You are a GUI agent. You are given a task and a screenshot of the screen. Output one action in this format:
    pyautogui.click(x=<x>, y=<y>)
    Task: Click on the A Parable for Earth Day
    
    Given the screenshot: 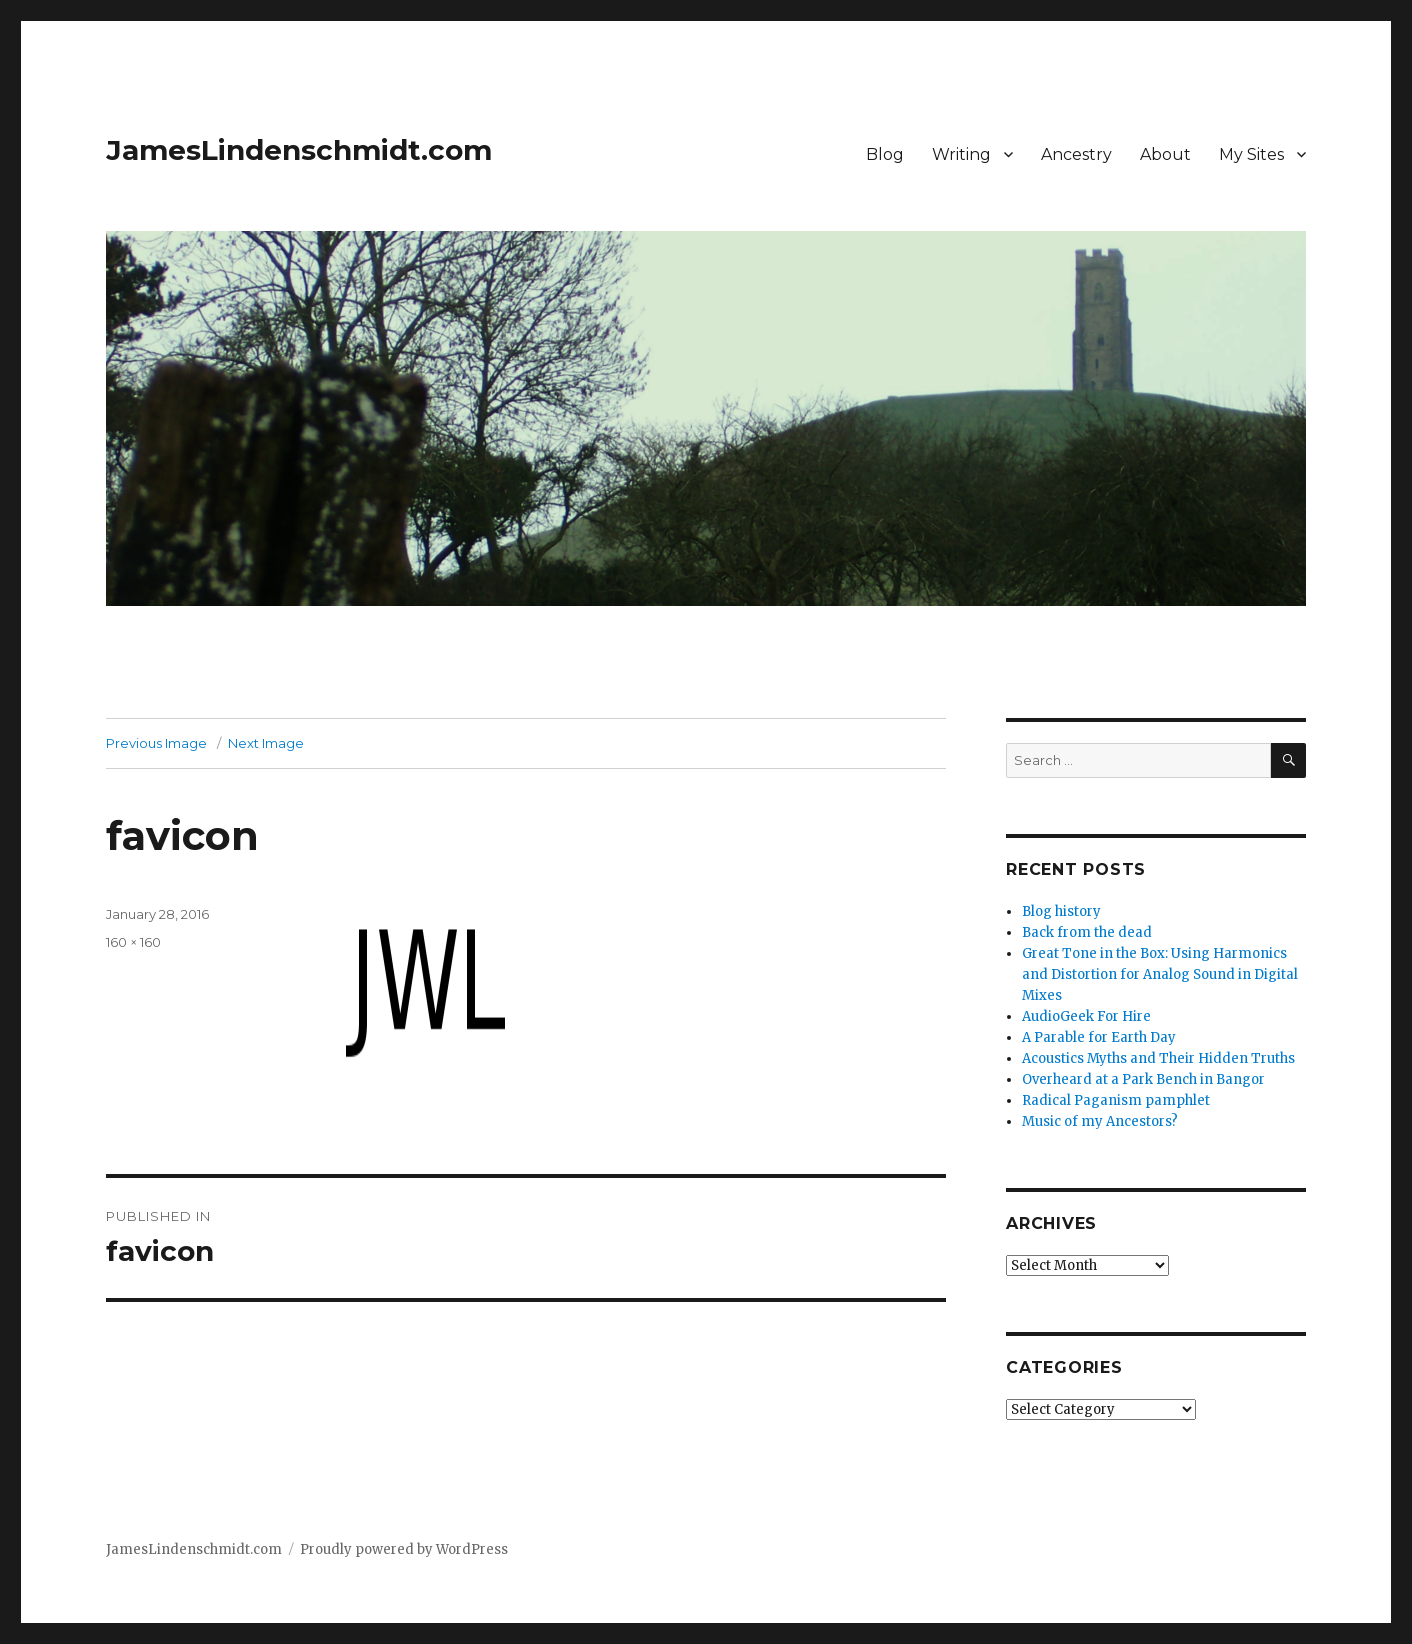 What is the action you would take?
    pyautogui.click(x=1099, y=1037)
    